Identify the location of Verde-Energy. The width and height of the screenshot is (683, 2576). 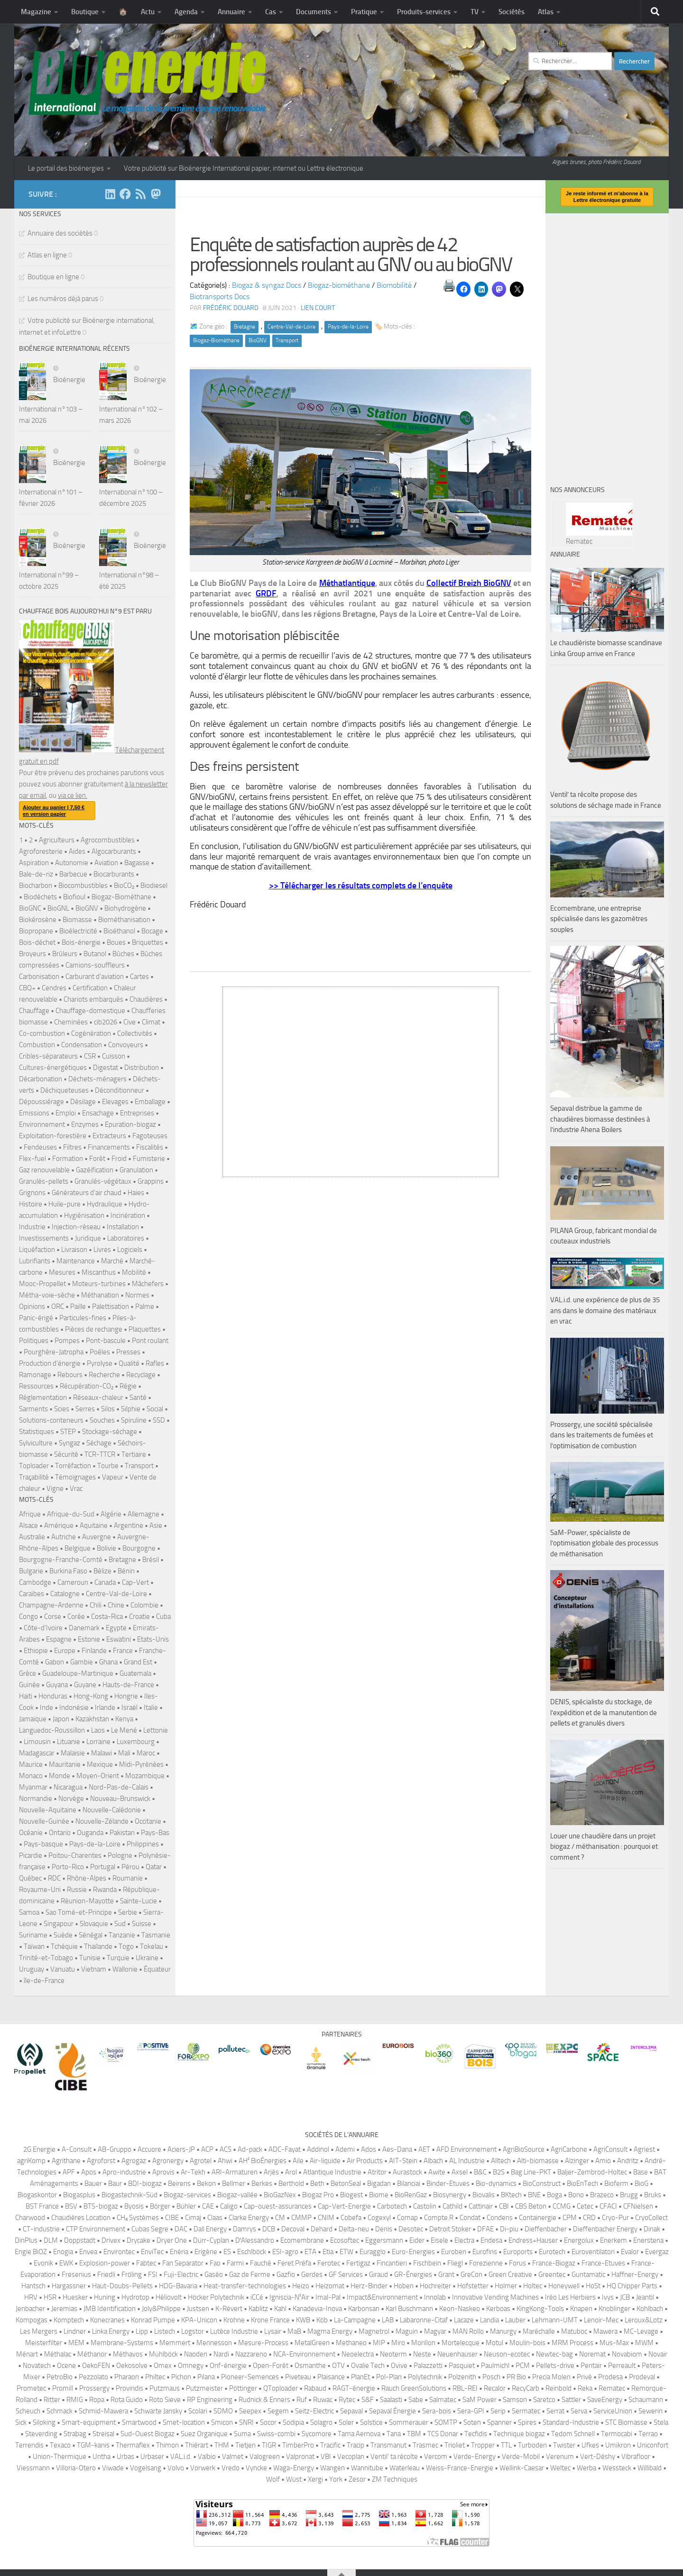
(474, 2456).